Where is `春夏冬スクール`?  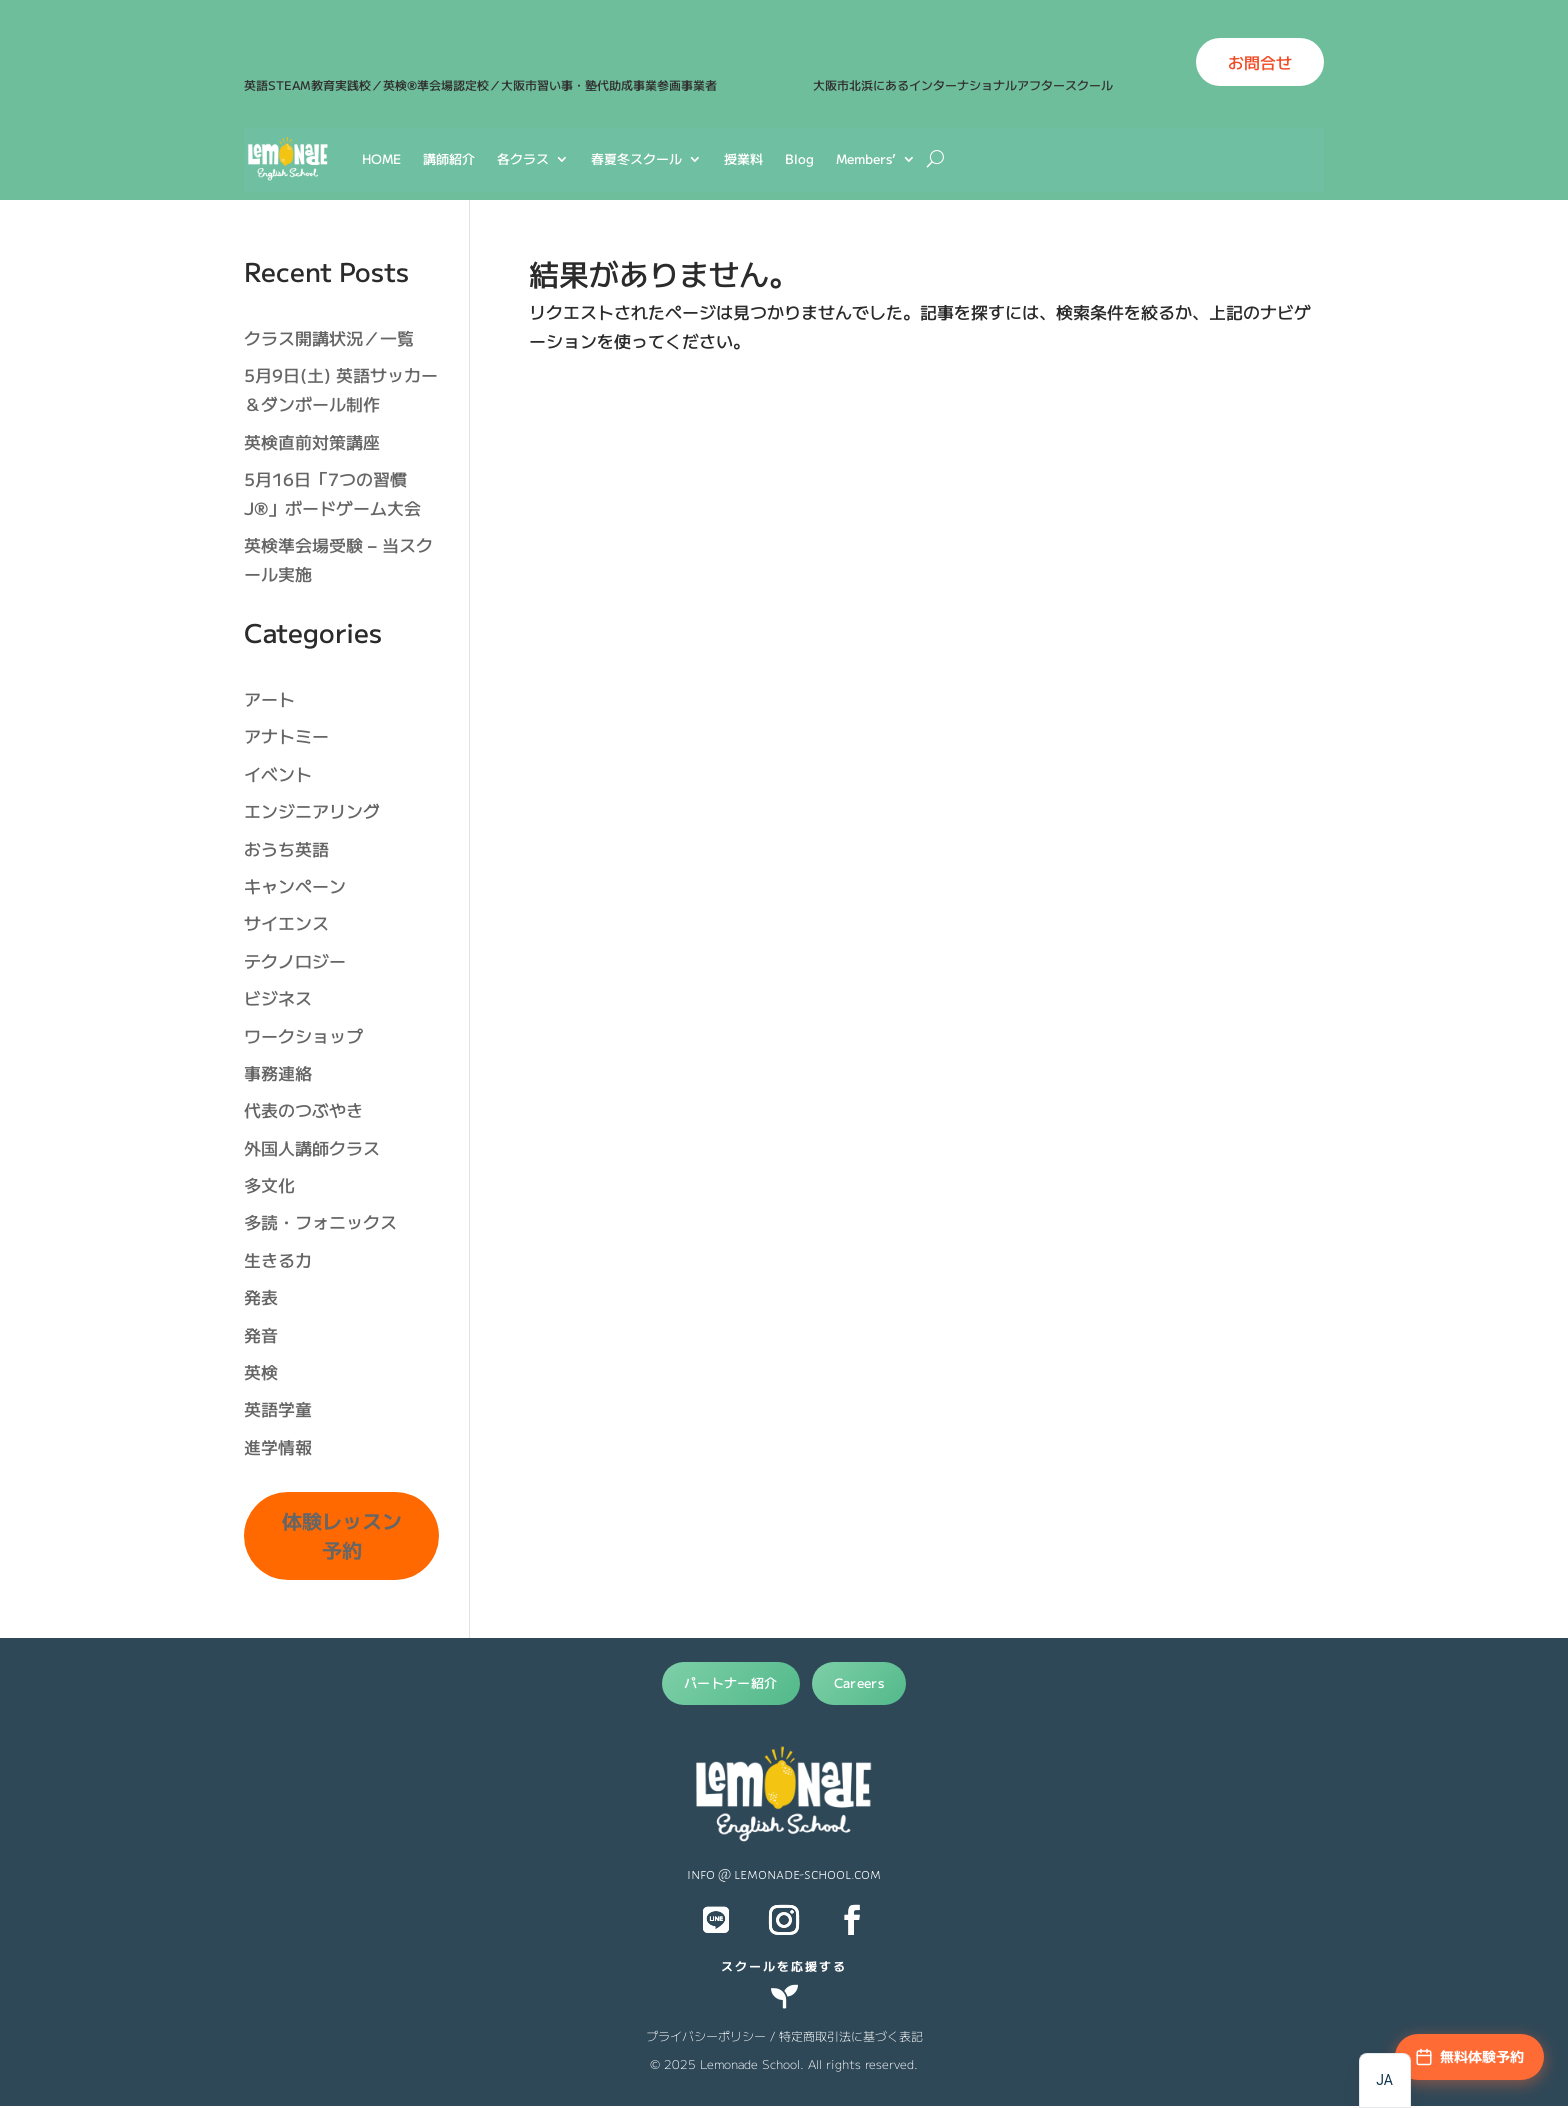 春夏冬スクール is located at coordinates (636, 158).